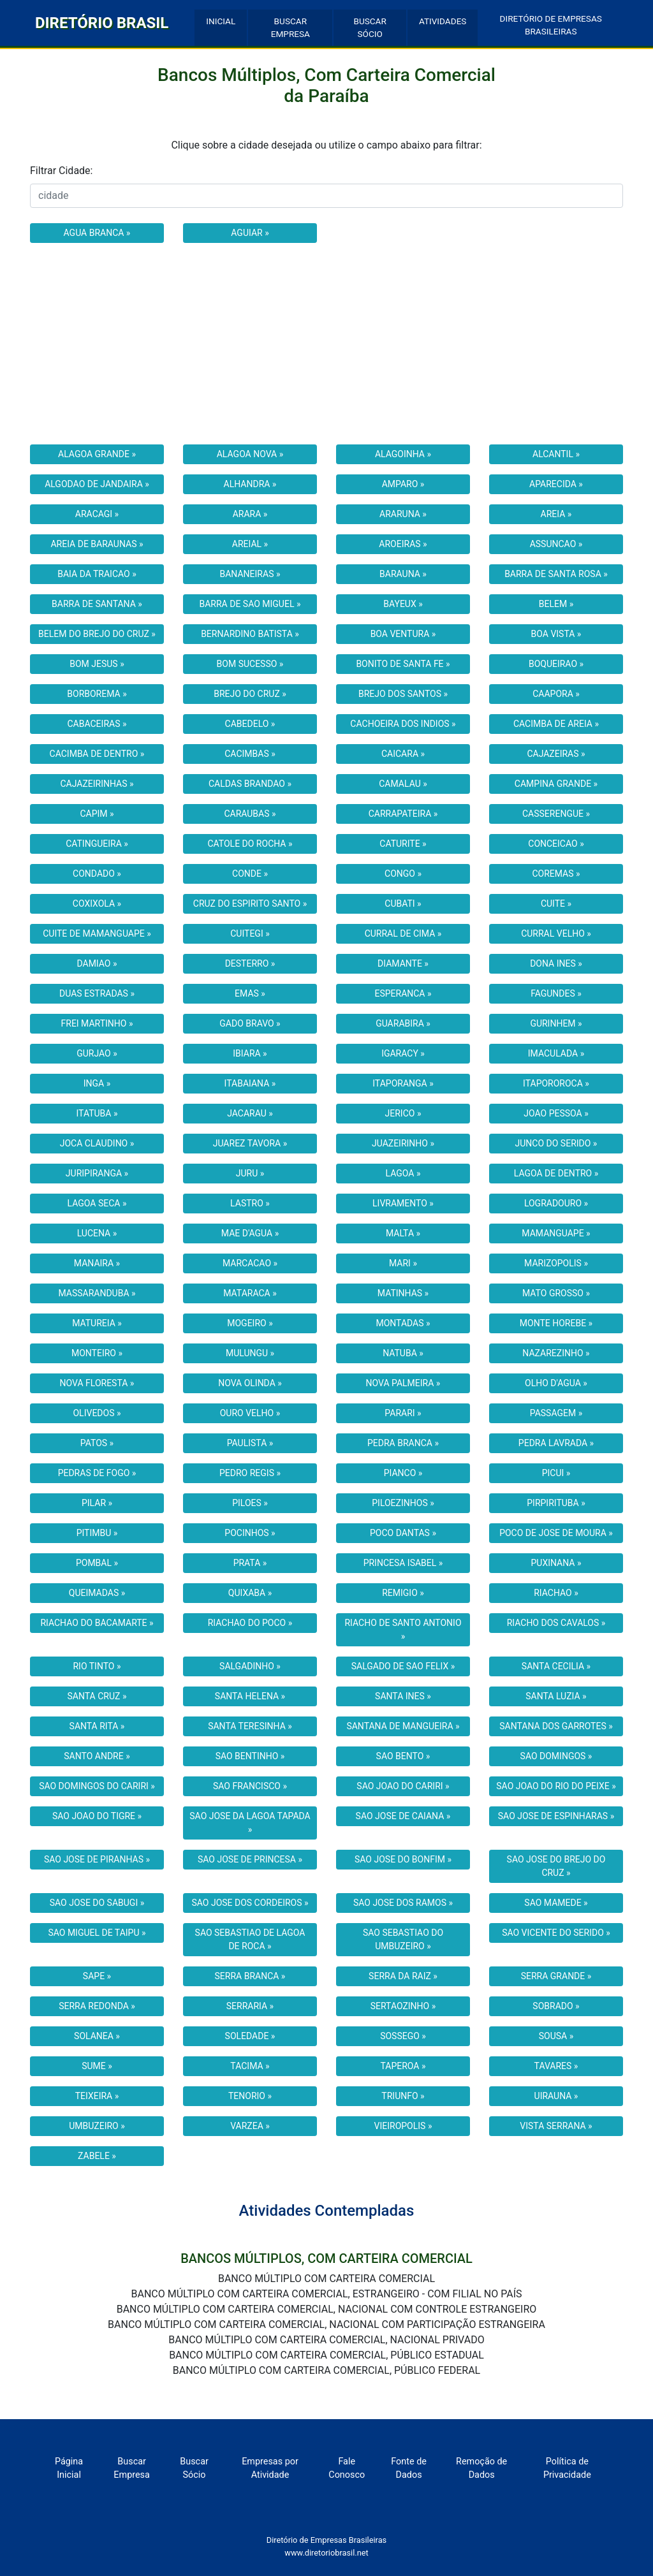 Image resolution: width=653 pixels, height=2576 pixels. Describe the element at coordinates (556, 1816) in the screenshot. I see `SAO JOSE DE ESPINHARAS »` at that location.